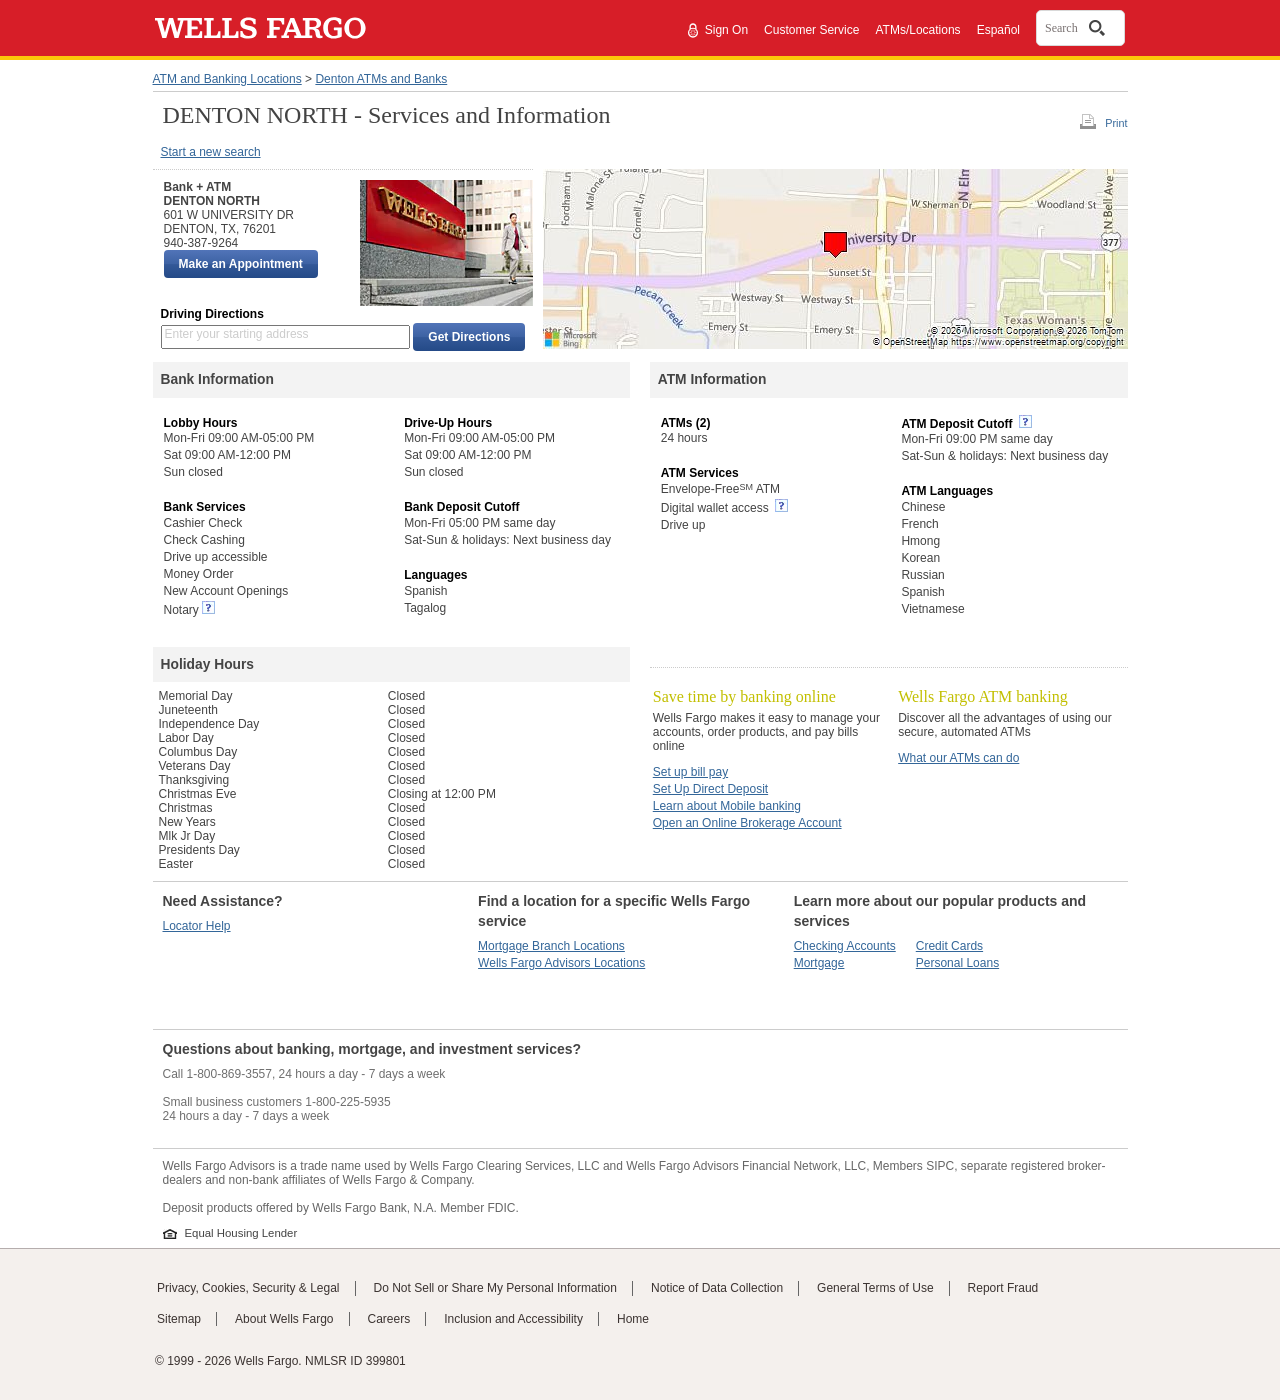 The image size is (1280, 1400). Describe the element at coordinates (690, 772) in the screenshot. I see `Set up bill pay` at that location.